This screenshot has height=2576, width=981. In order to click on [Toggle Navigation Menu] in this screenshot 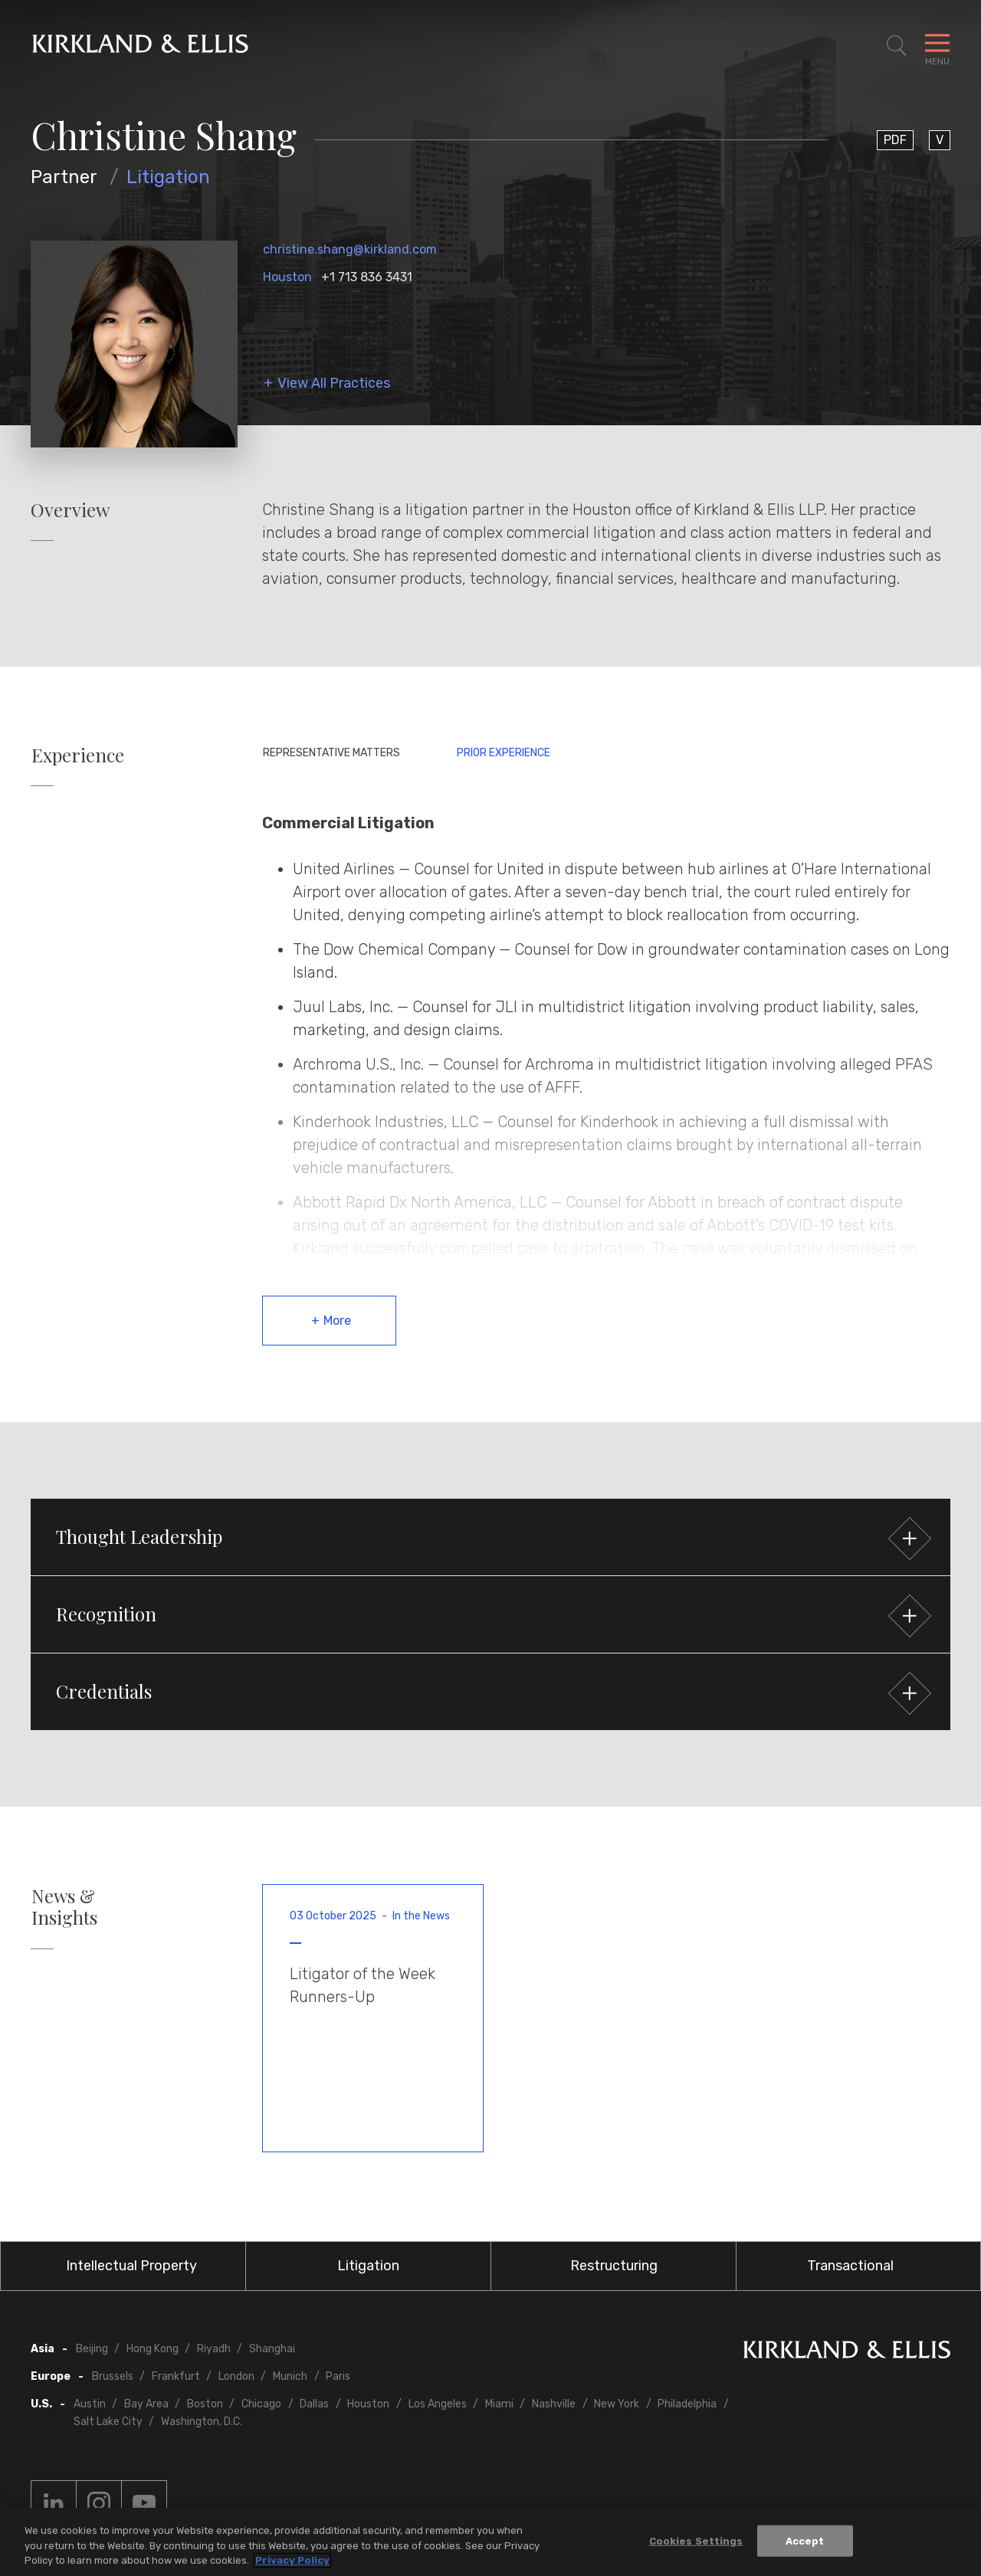, I will do `click(937, 45)`.